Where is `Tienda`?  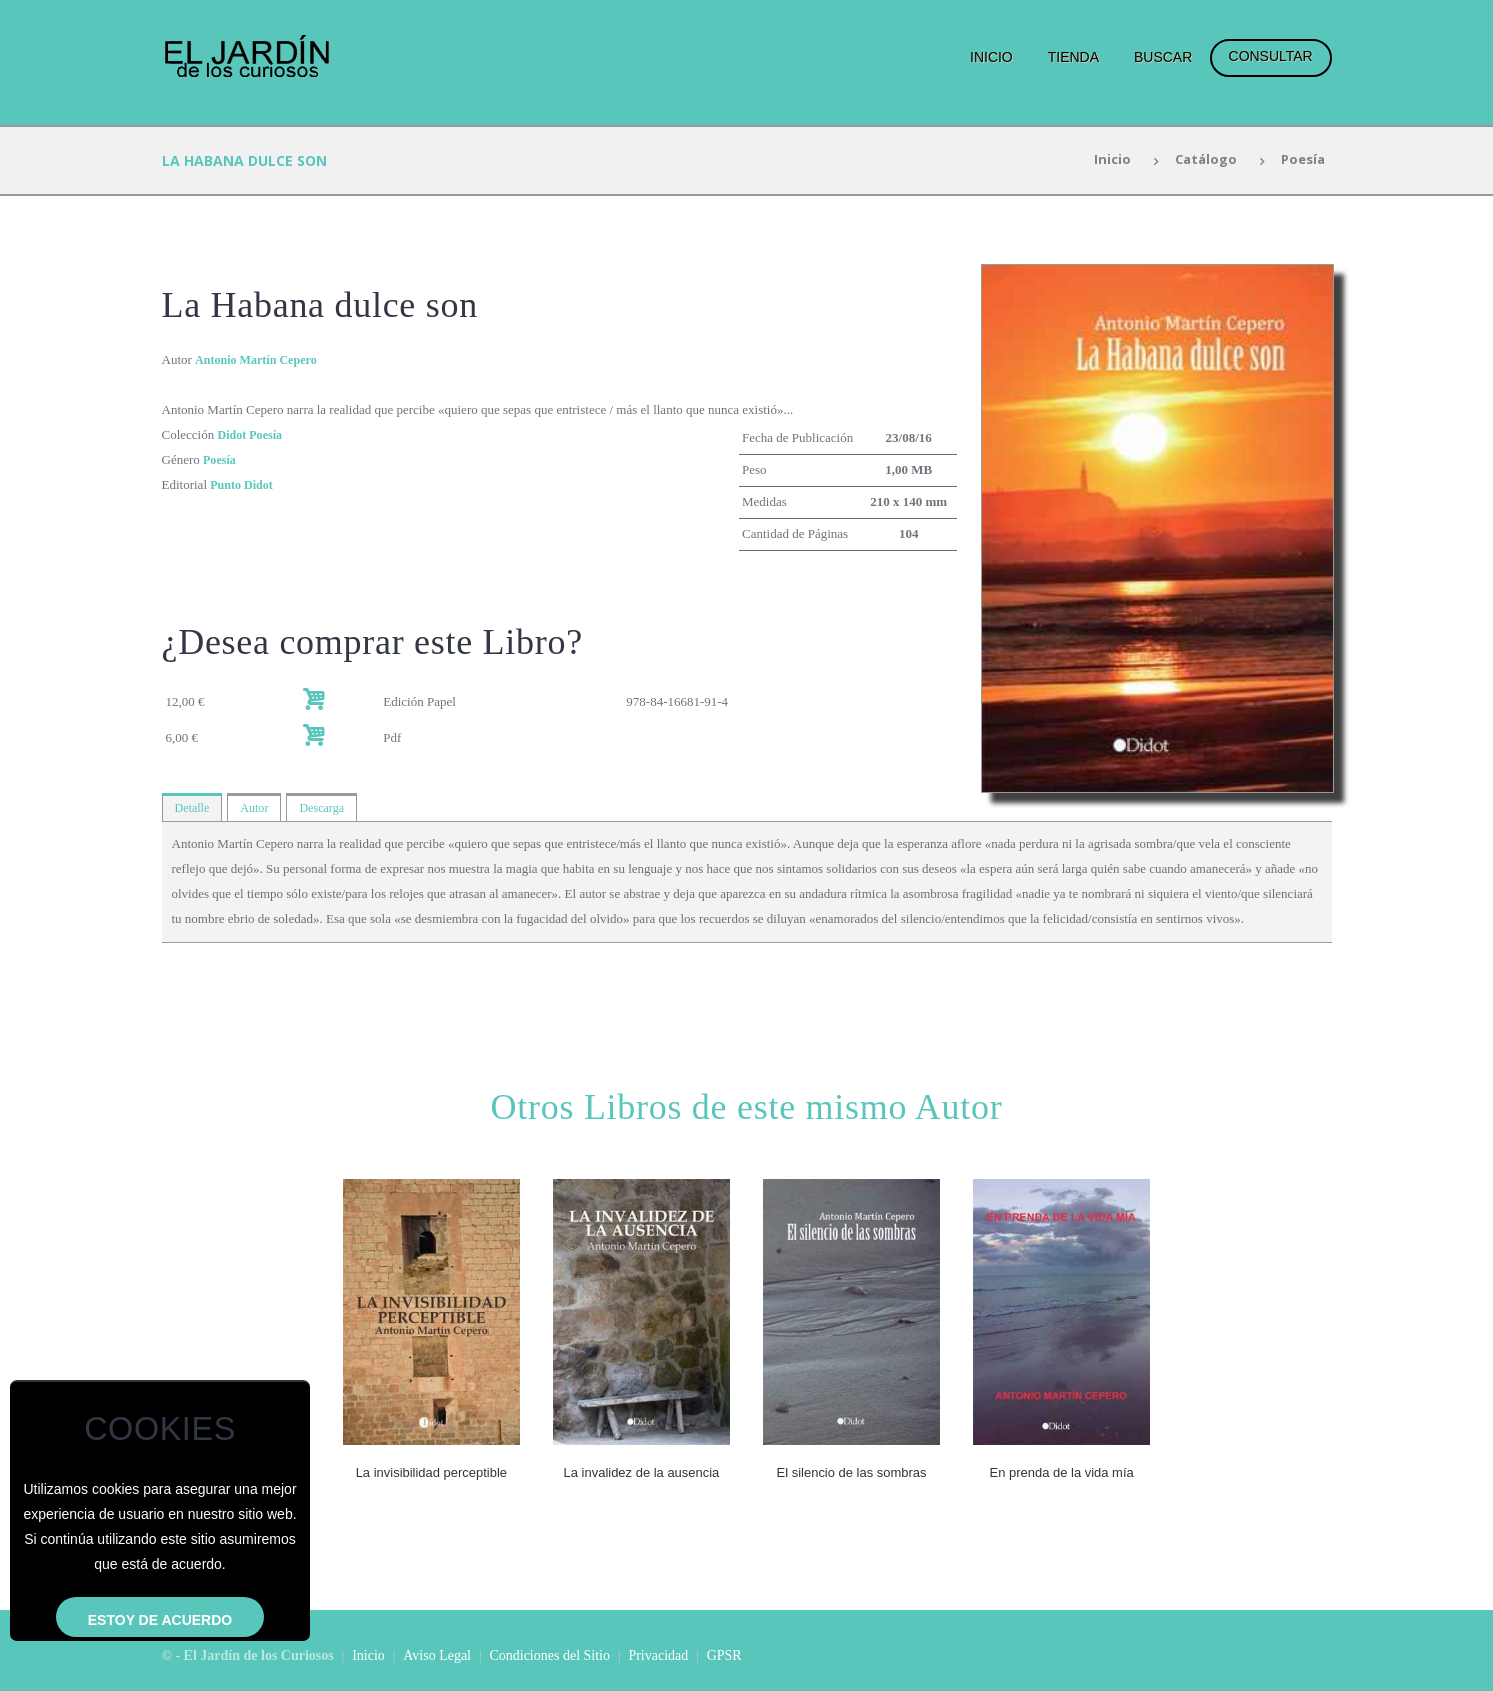
Tienda is located at coordinates (1073, 57).